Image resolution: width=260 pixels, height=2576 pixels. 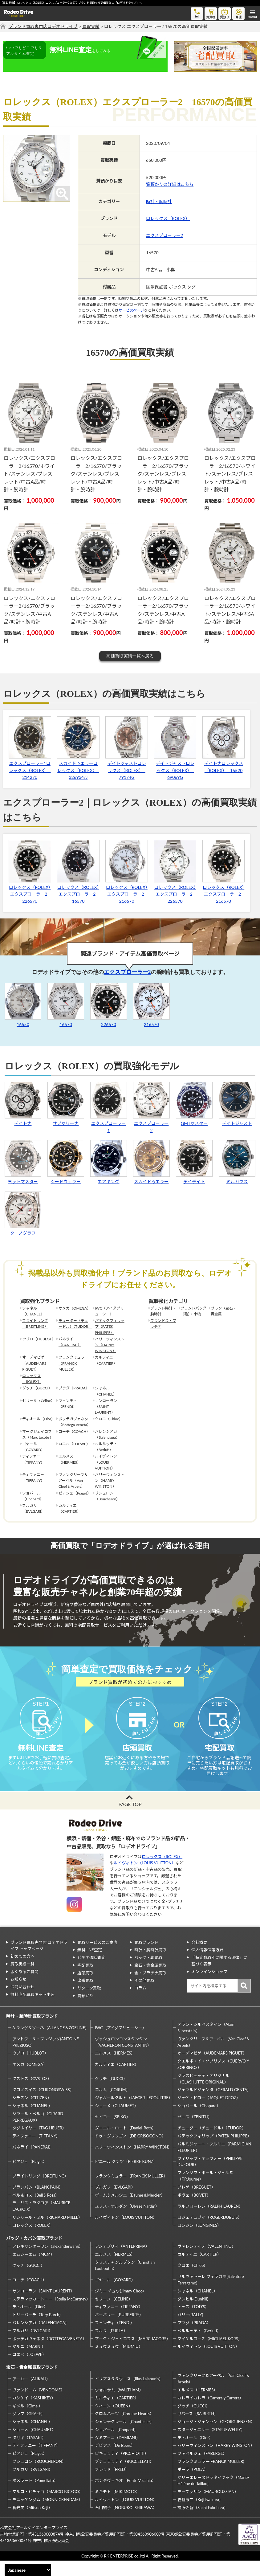 I want to click on 買取実績一覧, so click(x=22, y=1979).